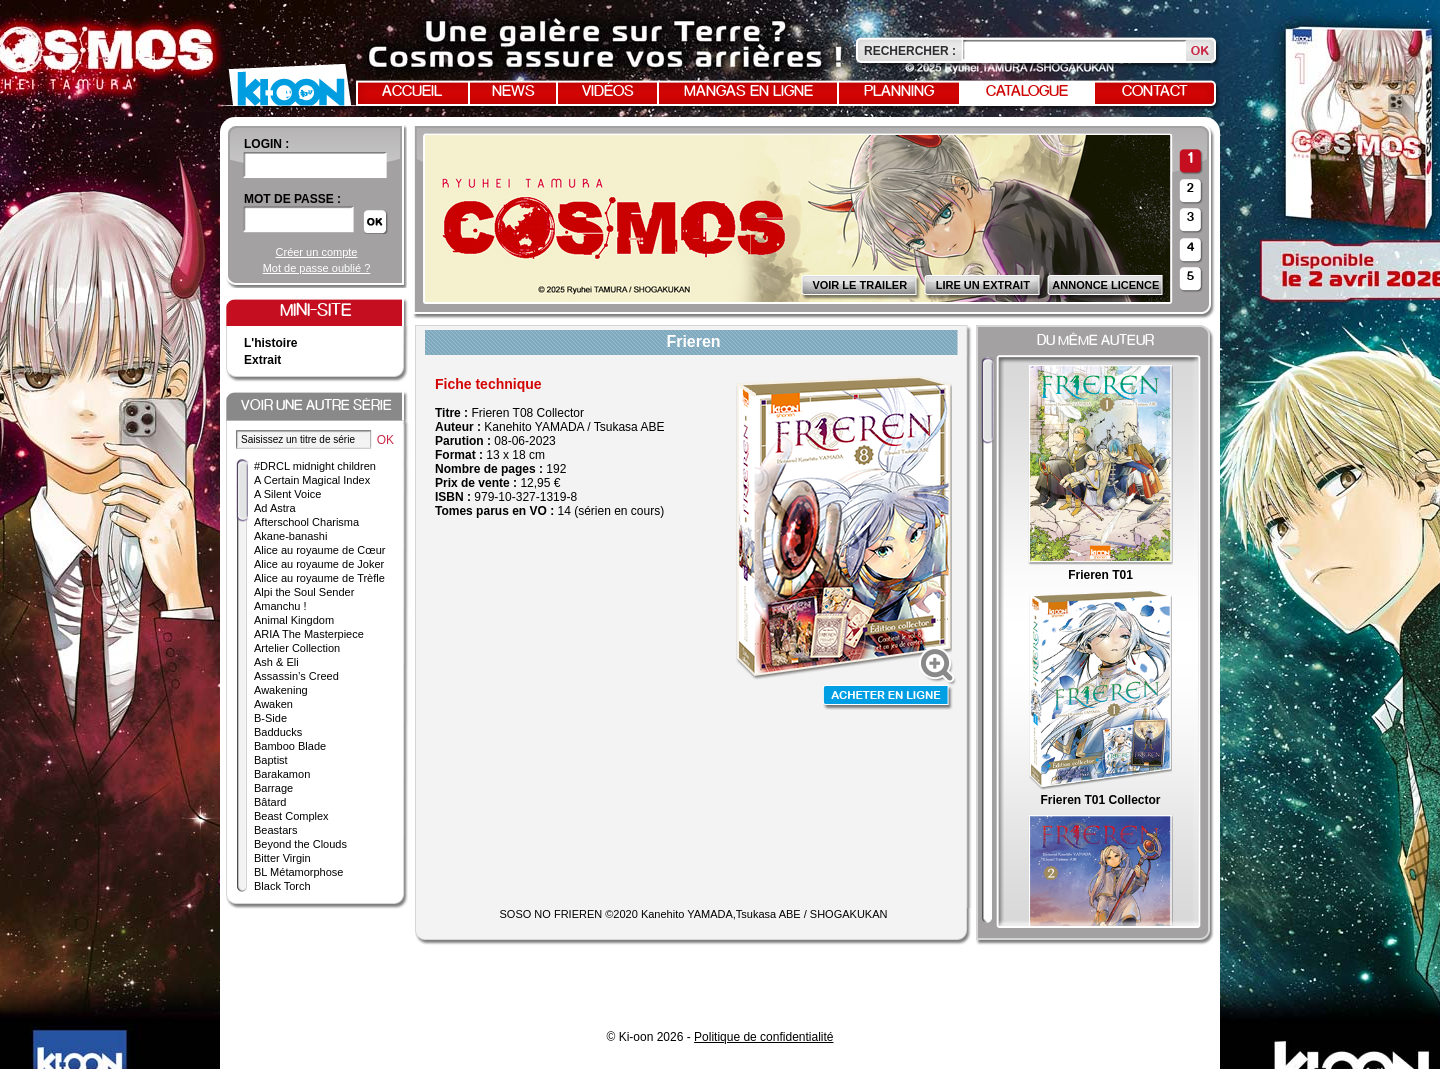 The image size is (1440, 1069). Describe the element at coordinates (297, 648) in the screenshot. I see `Artelier Collection` at that location.